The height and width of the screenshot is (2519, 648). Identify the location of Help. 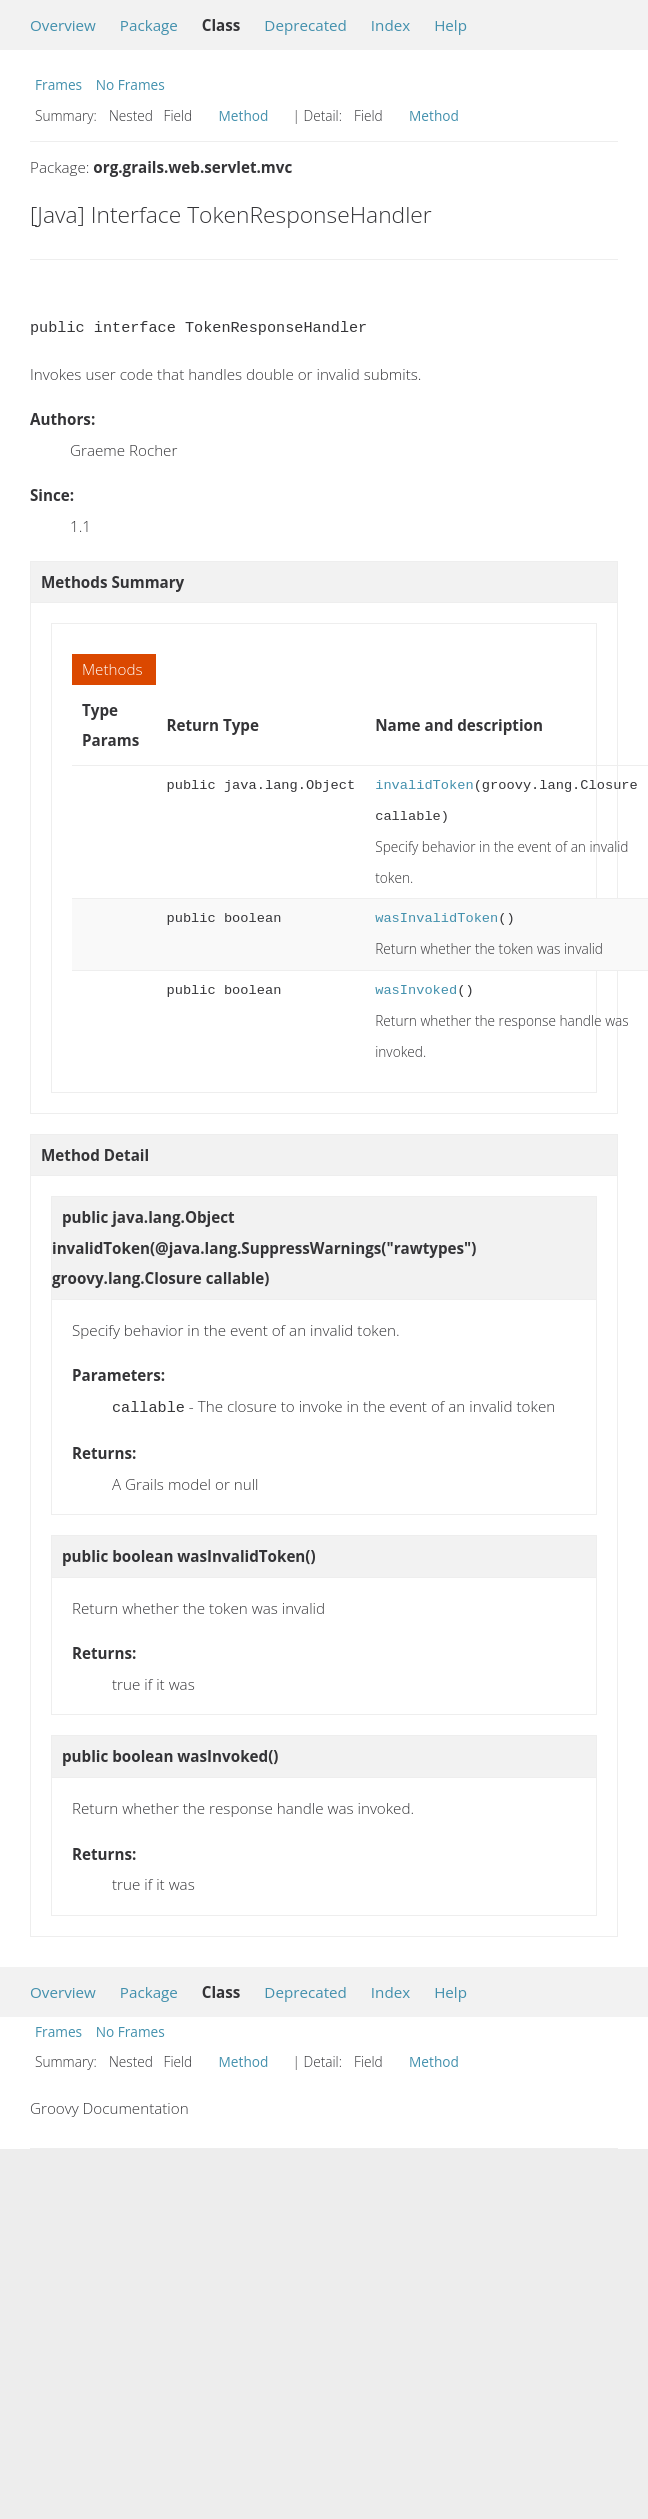
(450, 25).